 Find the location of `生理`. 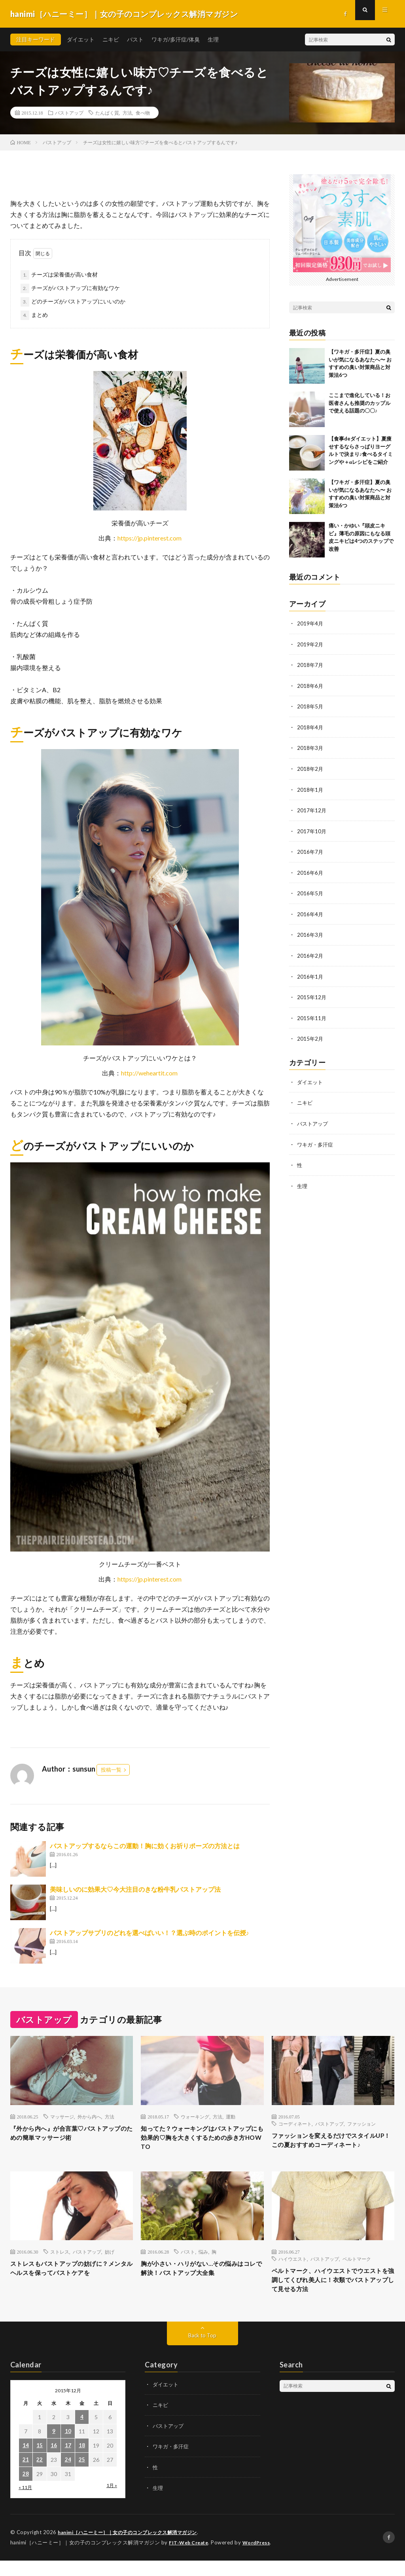

生理 is located at coordinates (213, 39).